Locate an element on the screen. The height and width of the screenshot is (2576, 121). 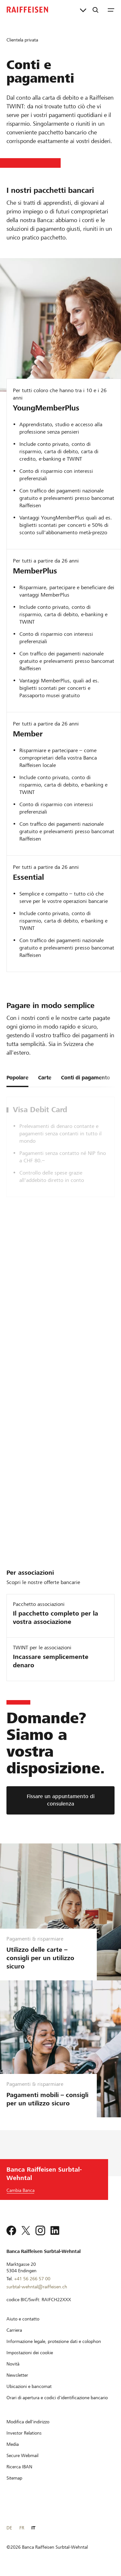
[Sitemap] is located at coordinates (14, 2478).